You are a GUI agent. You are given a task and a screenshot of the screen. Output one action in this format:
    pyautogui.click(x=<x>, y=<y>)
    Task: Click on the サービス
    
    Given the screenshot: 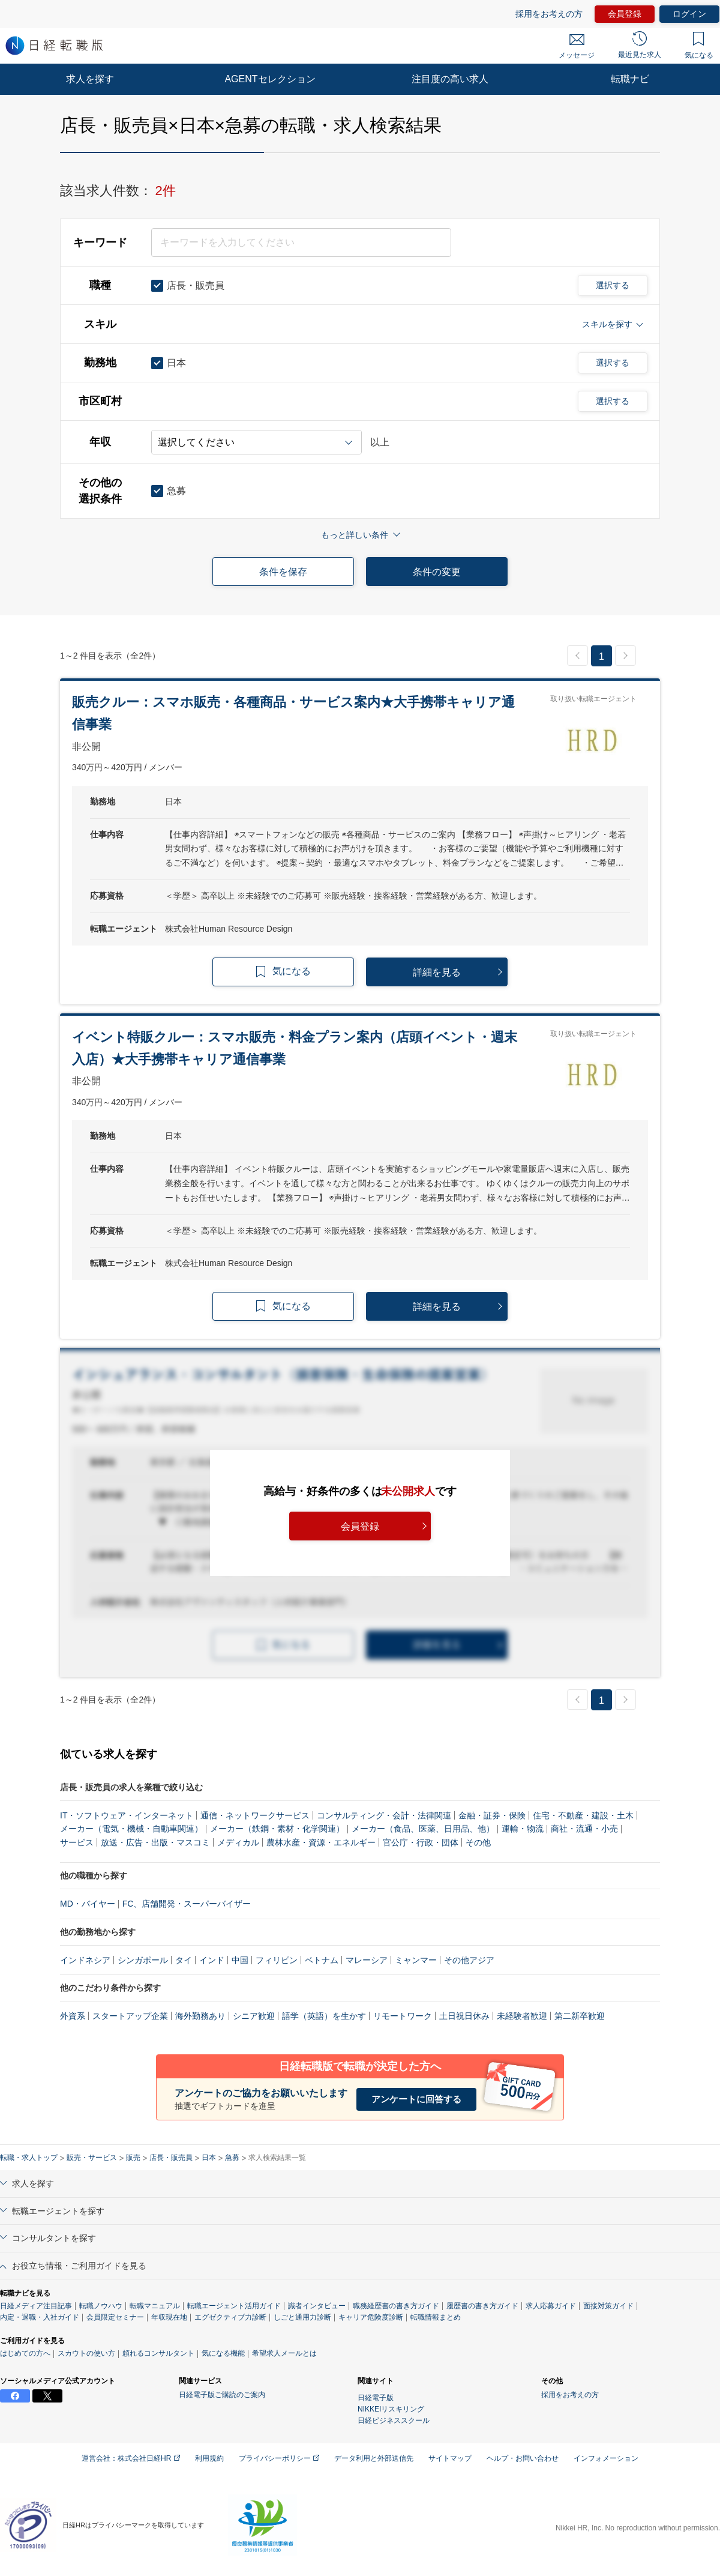 What is the action you would take?
    pyautogui.click(x=77, y=1842)
    